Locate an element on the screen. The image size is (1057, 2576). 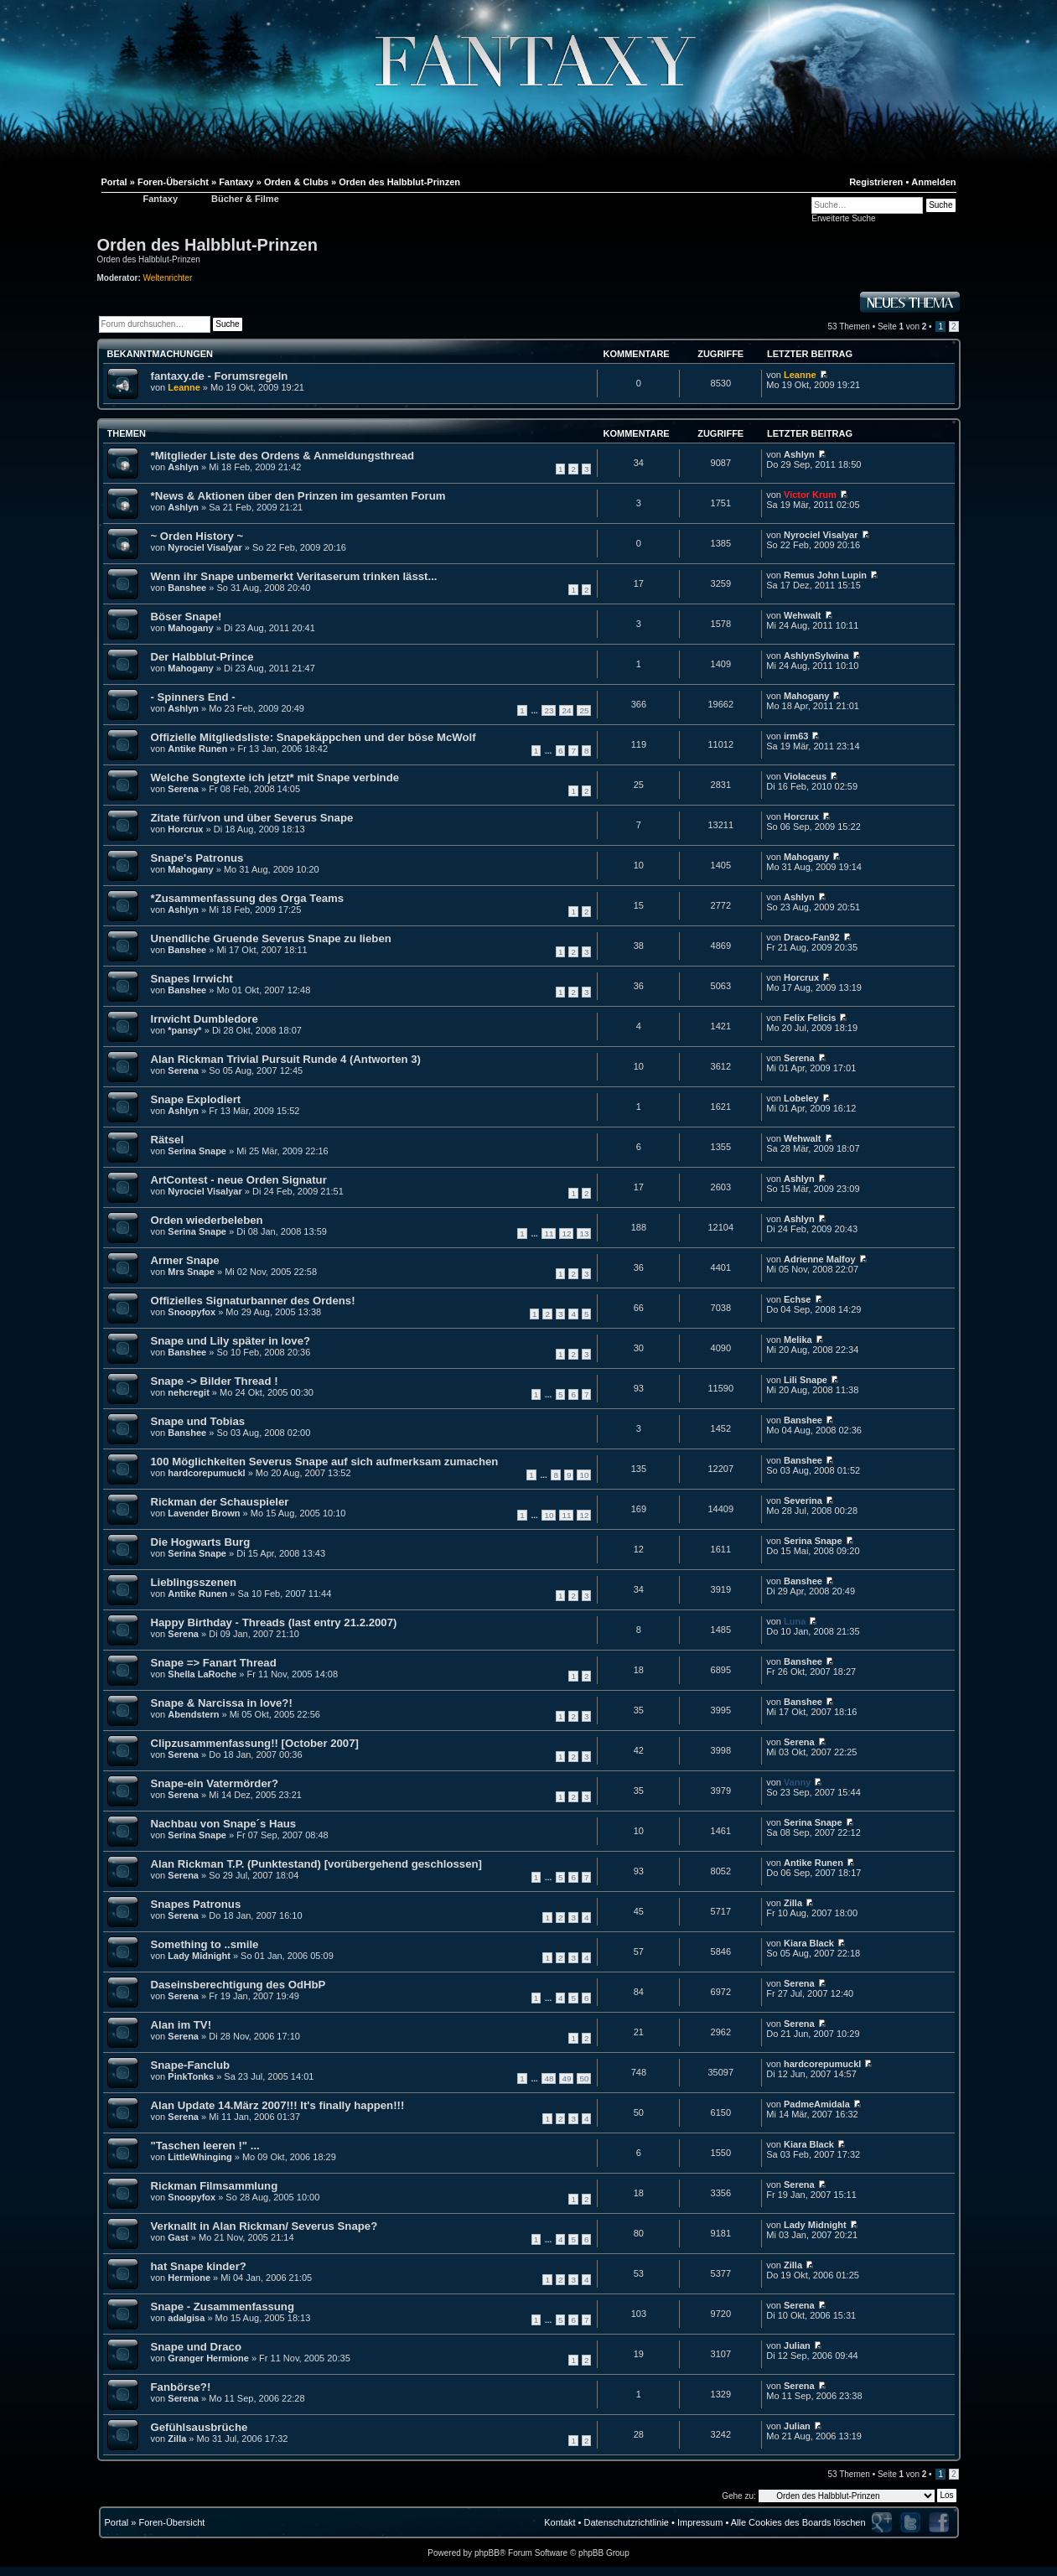
Alle Cookies des Boards löschen is located at coordinates (798, 2522).